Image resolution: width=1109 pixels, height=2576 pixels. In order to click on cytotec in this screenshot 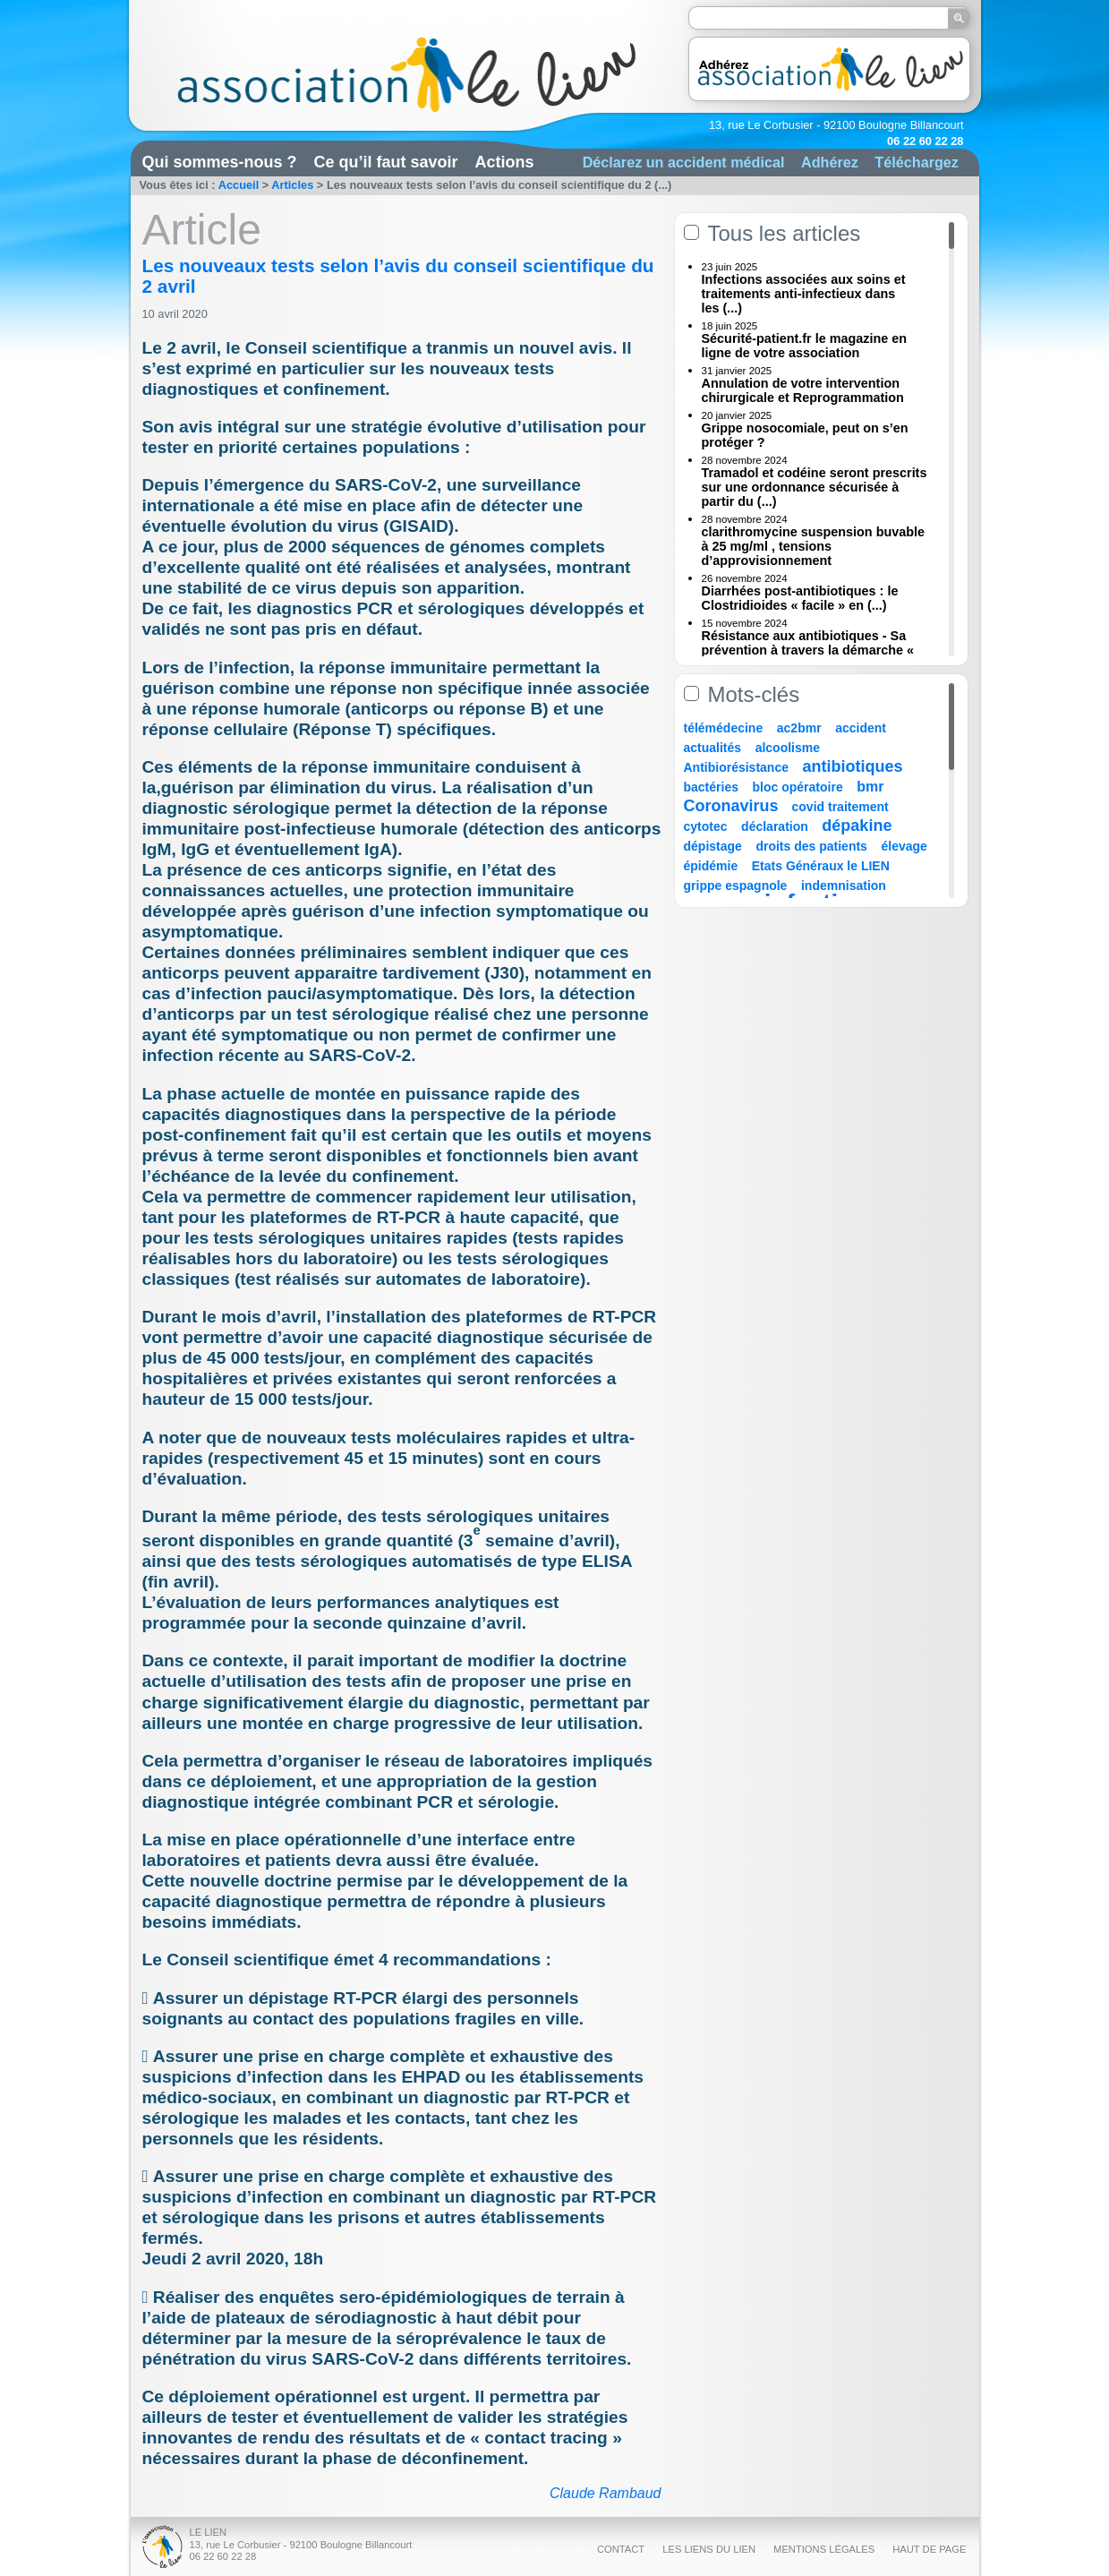, I will do `click(706, 826)`.